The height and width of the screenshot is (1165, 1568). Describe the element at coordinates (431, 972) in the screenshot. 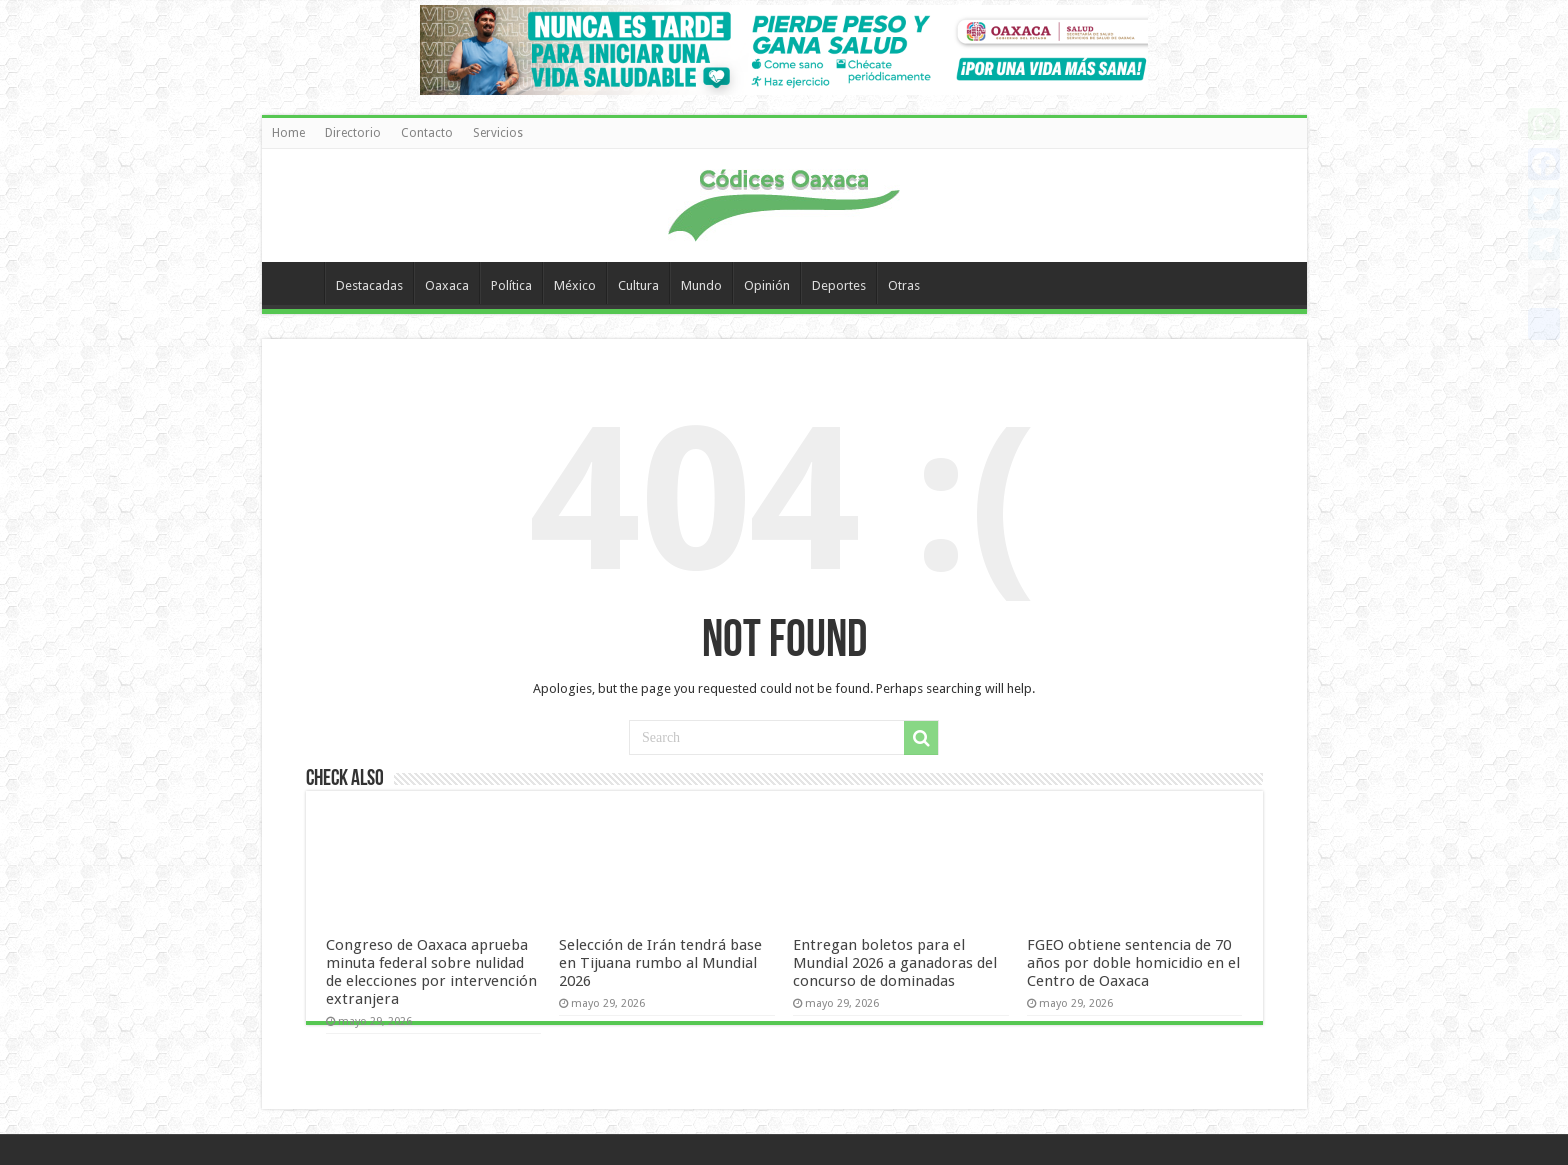

I see `Congreso de Oaxaca aprueba minuta federal sobre nulidad de elecciones por intervención extranjera` at that location.